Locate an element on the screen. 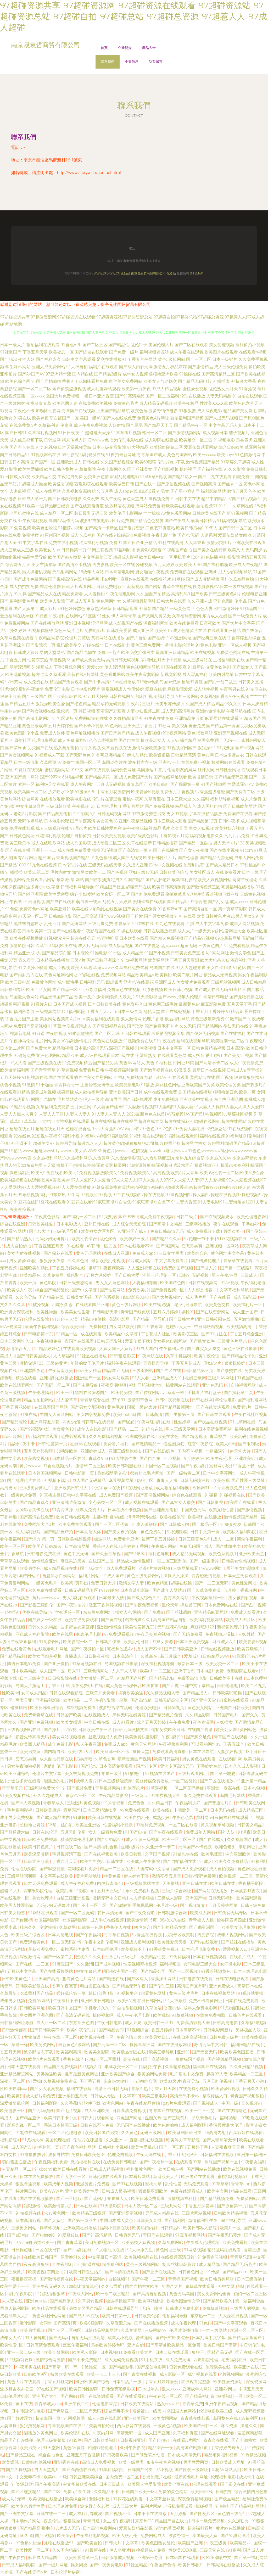 This screenshot has width=268, height=2576. 午夜福利大全 is located at coordinates (172, 1348).